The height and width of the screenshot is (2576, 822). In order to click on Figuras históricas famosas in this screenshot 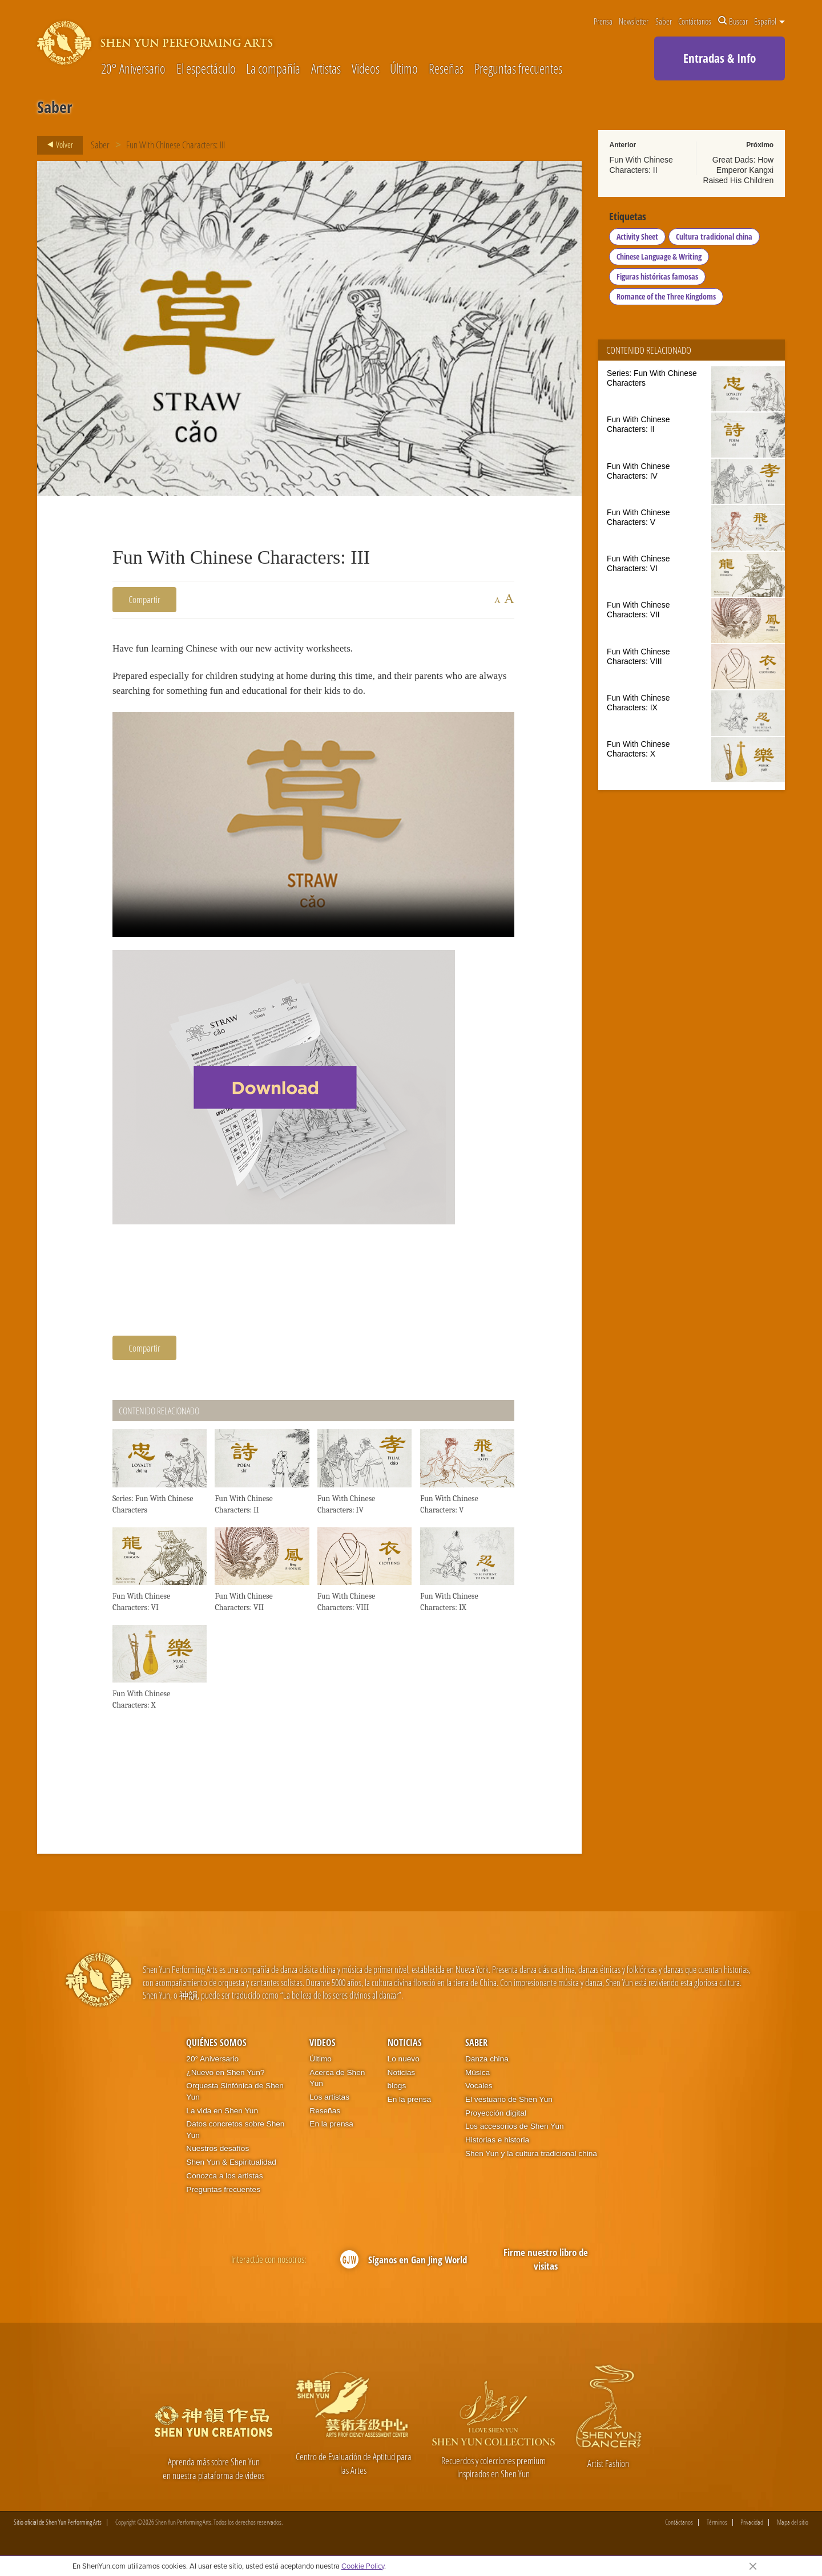, I will do `click(658, 279)`.